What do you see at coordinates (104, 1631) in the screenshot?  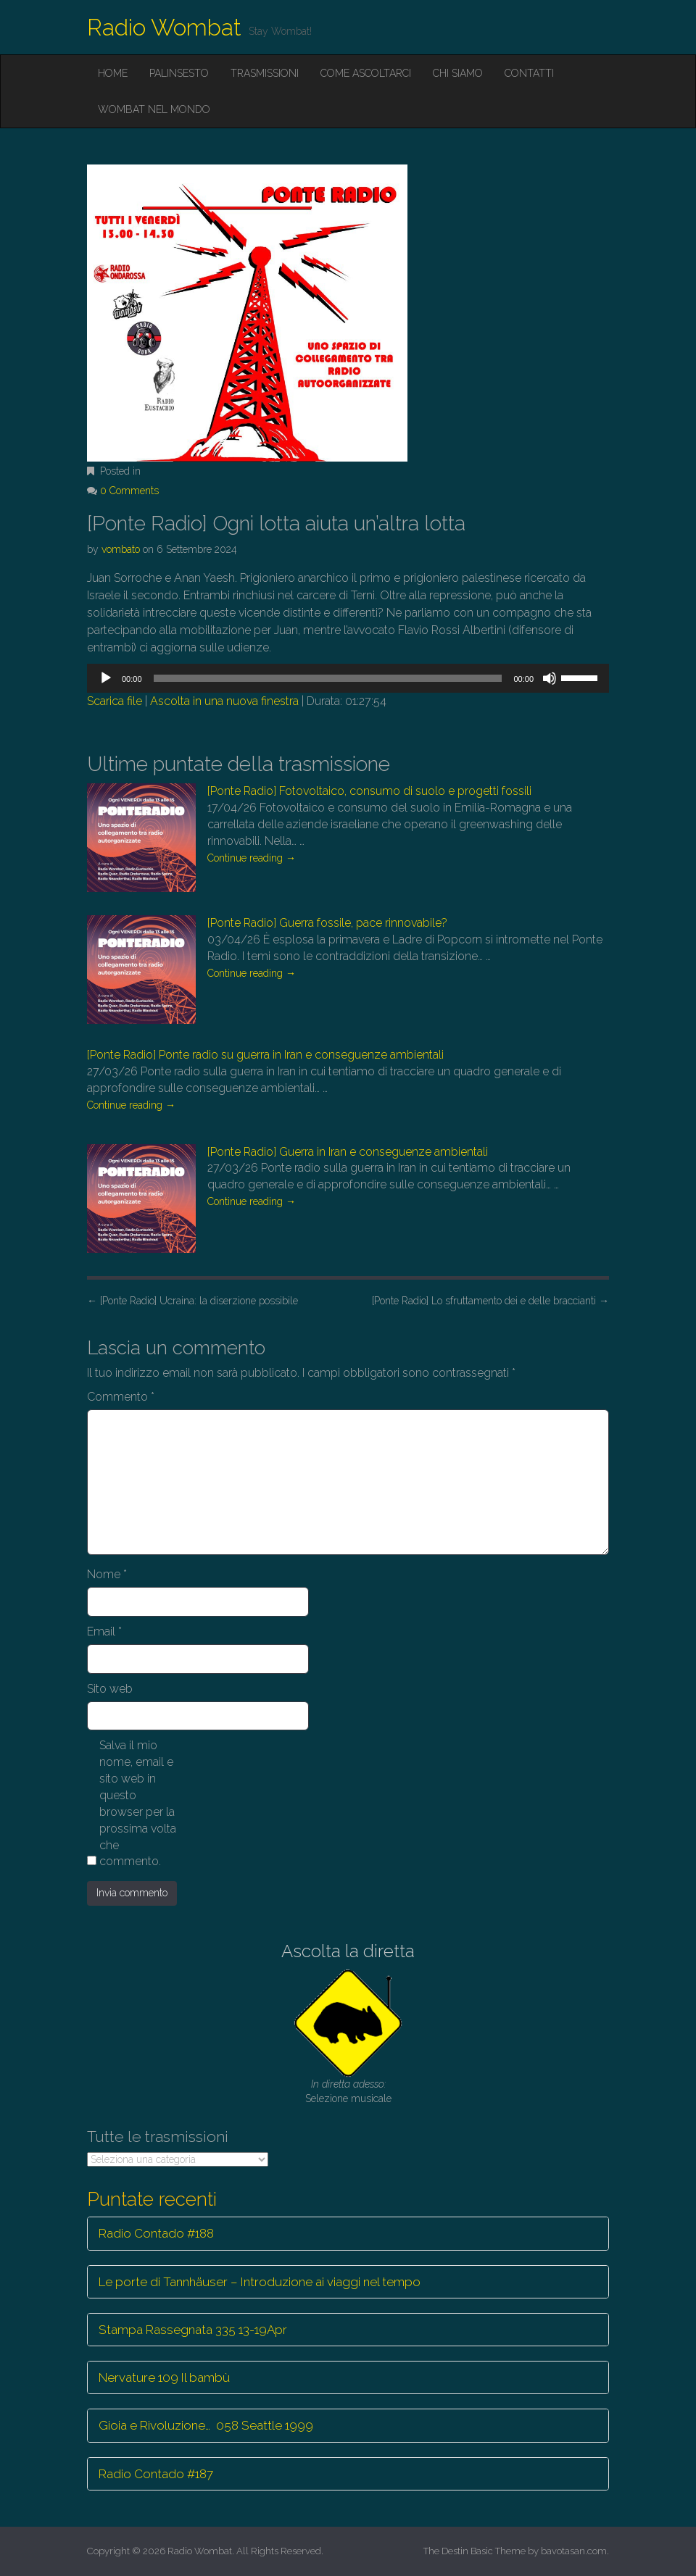 I see `Email` at bounding box center [104, 1631].